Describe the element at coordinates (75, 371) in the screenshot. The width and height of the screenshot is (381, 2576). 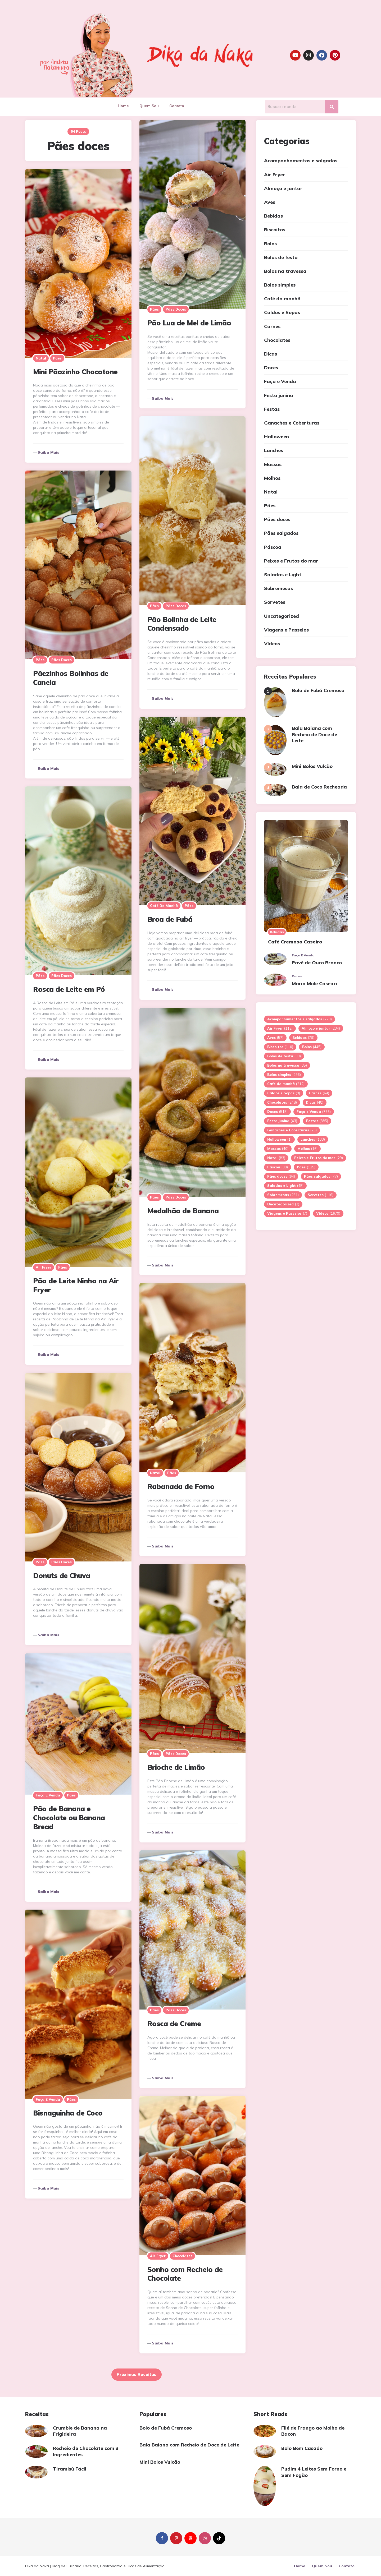
I see `Mini Pãozinho Chocotone` at that location.